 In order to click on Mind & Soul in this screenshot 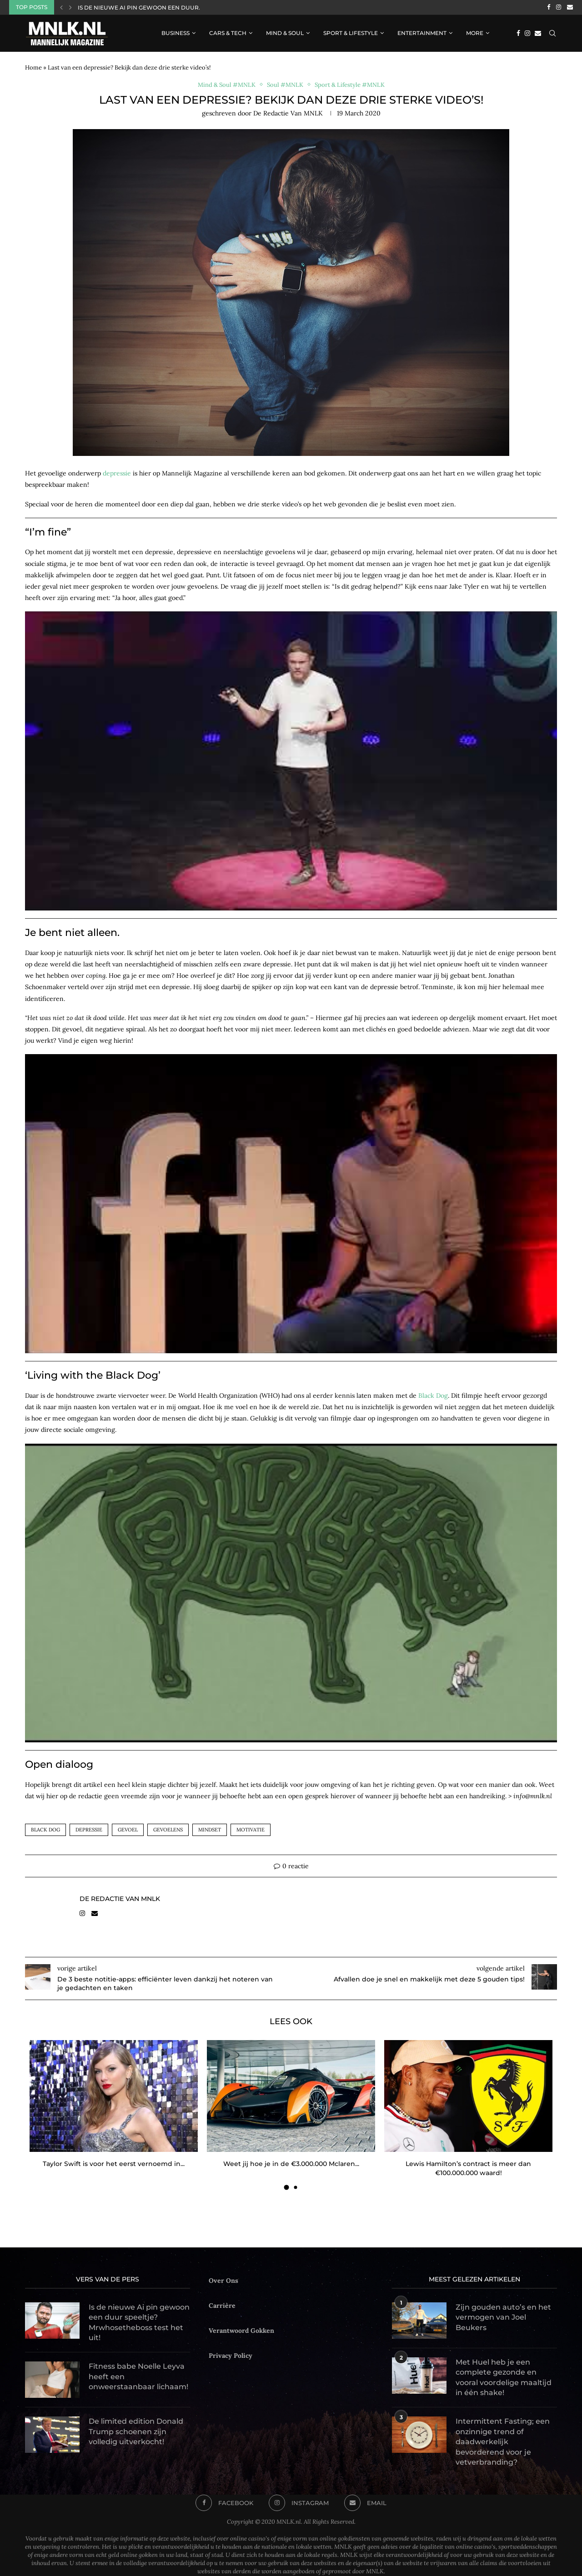, I will do `click(285, 33)`.